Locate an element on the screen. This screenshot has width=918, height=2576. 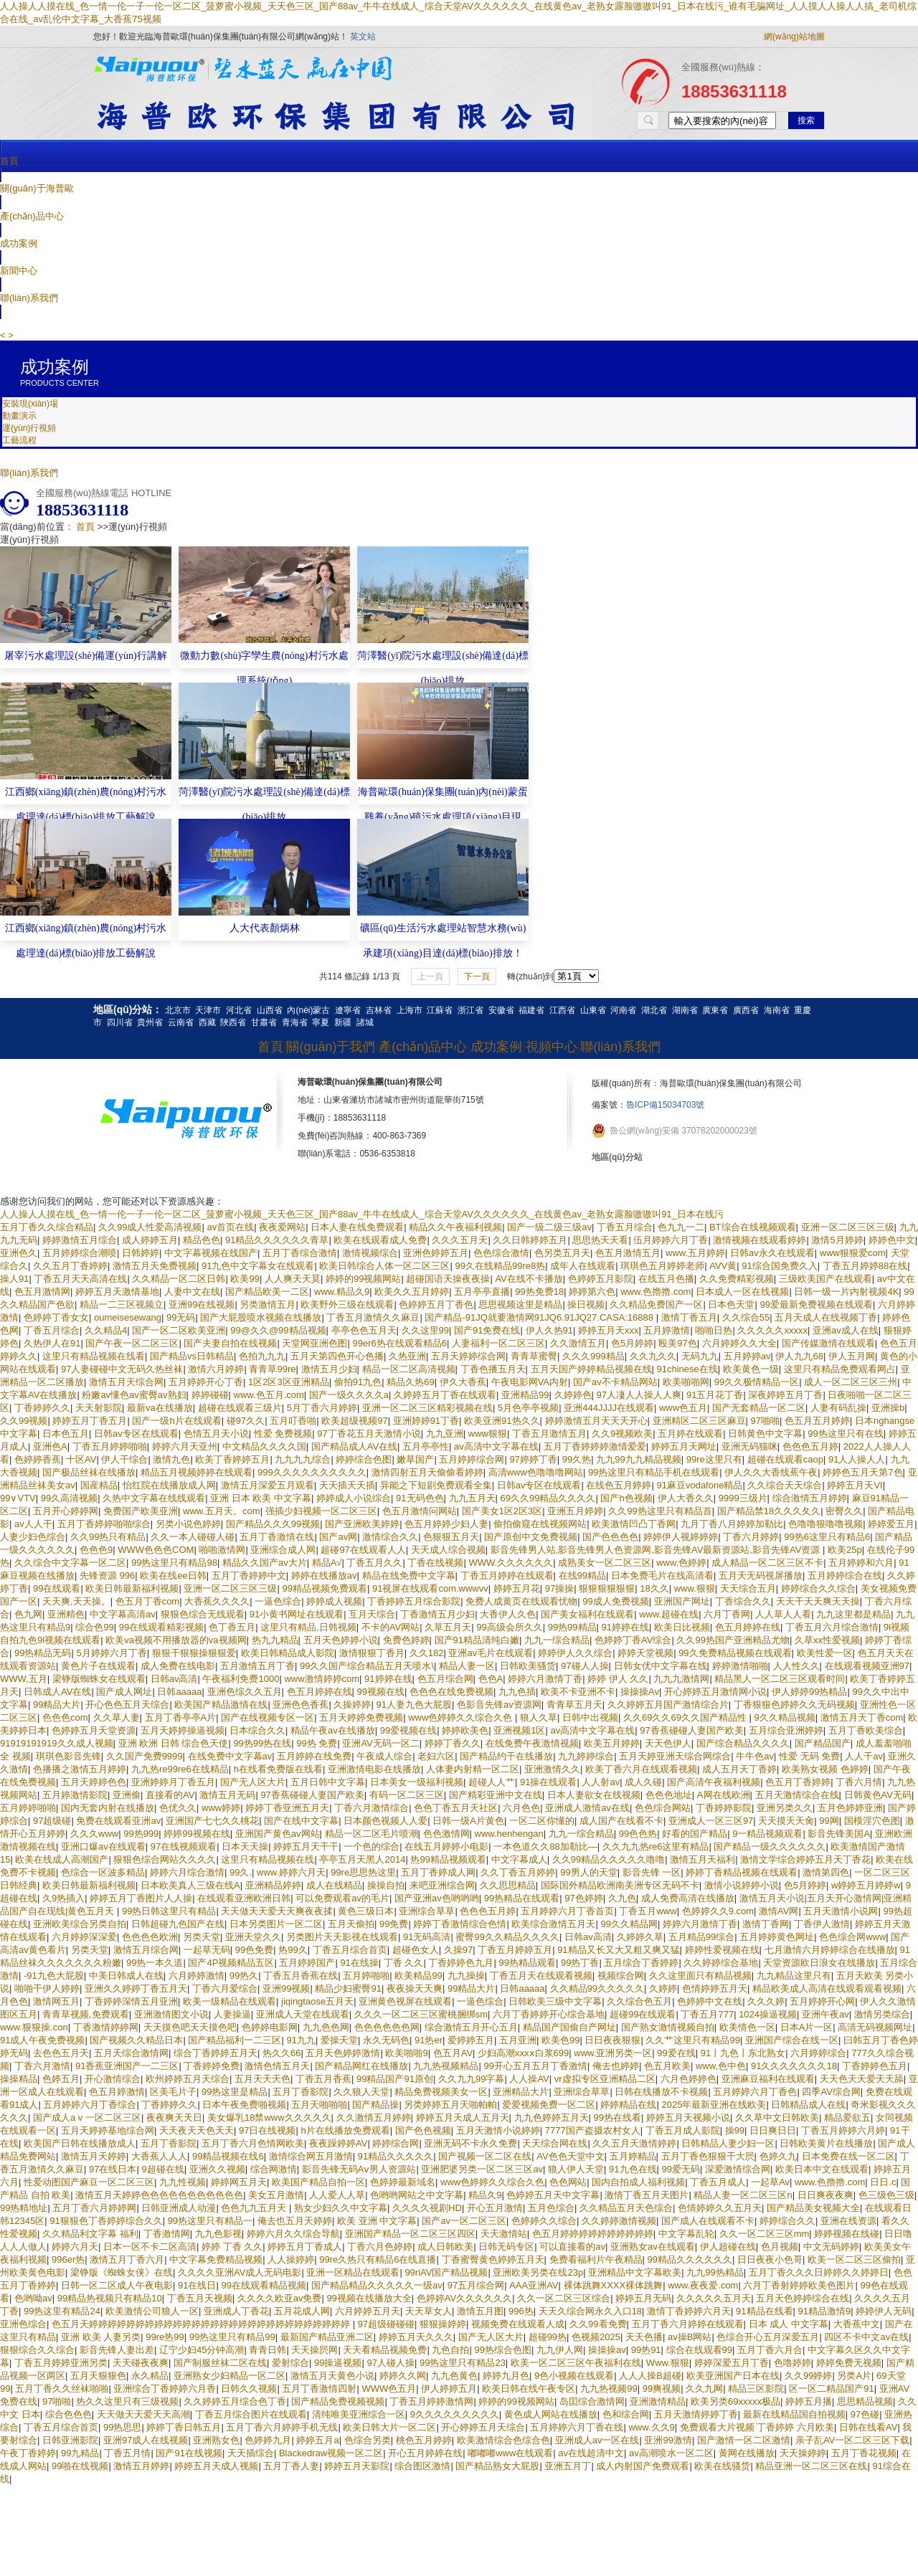
好看的国产精品 is located at coordinates (694, 1833).